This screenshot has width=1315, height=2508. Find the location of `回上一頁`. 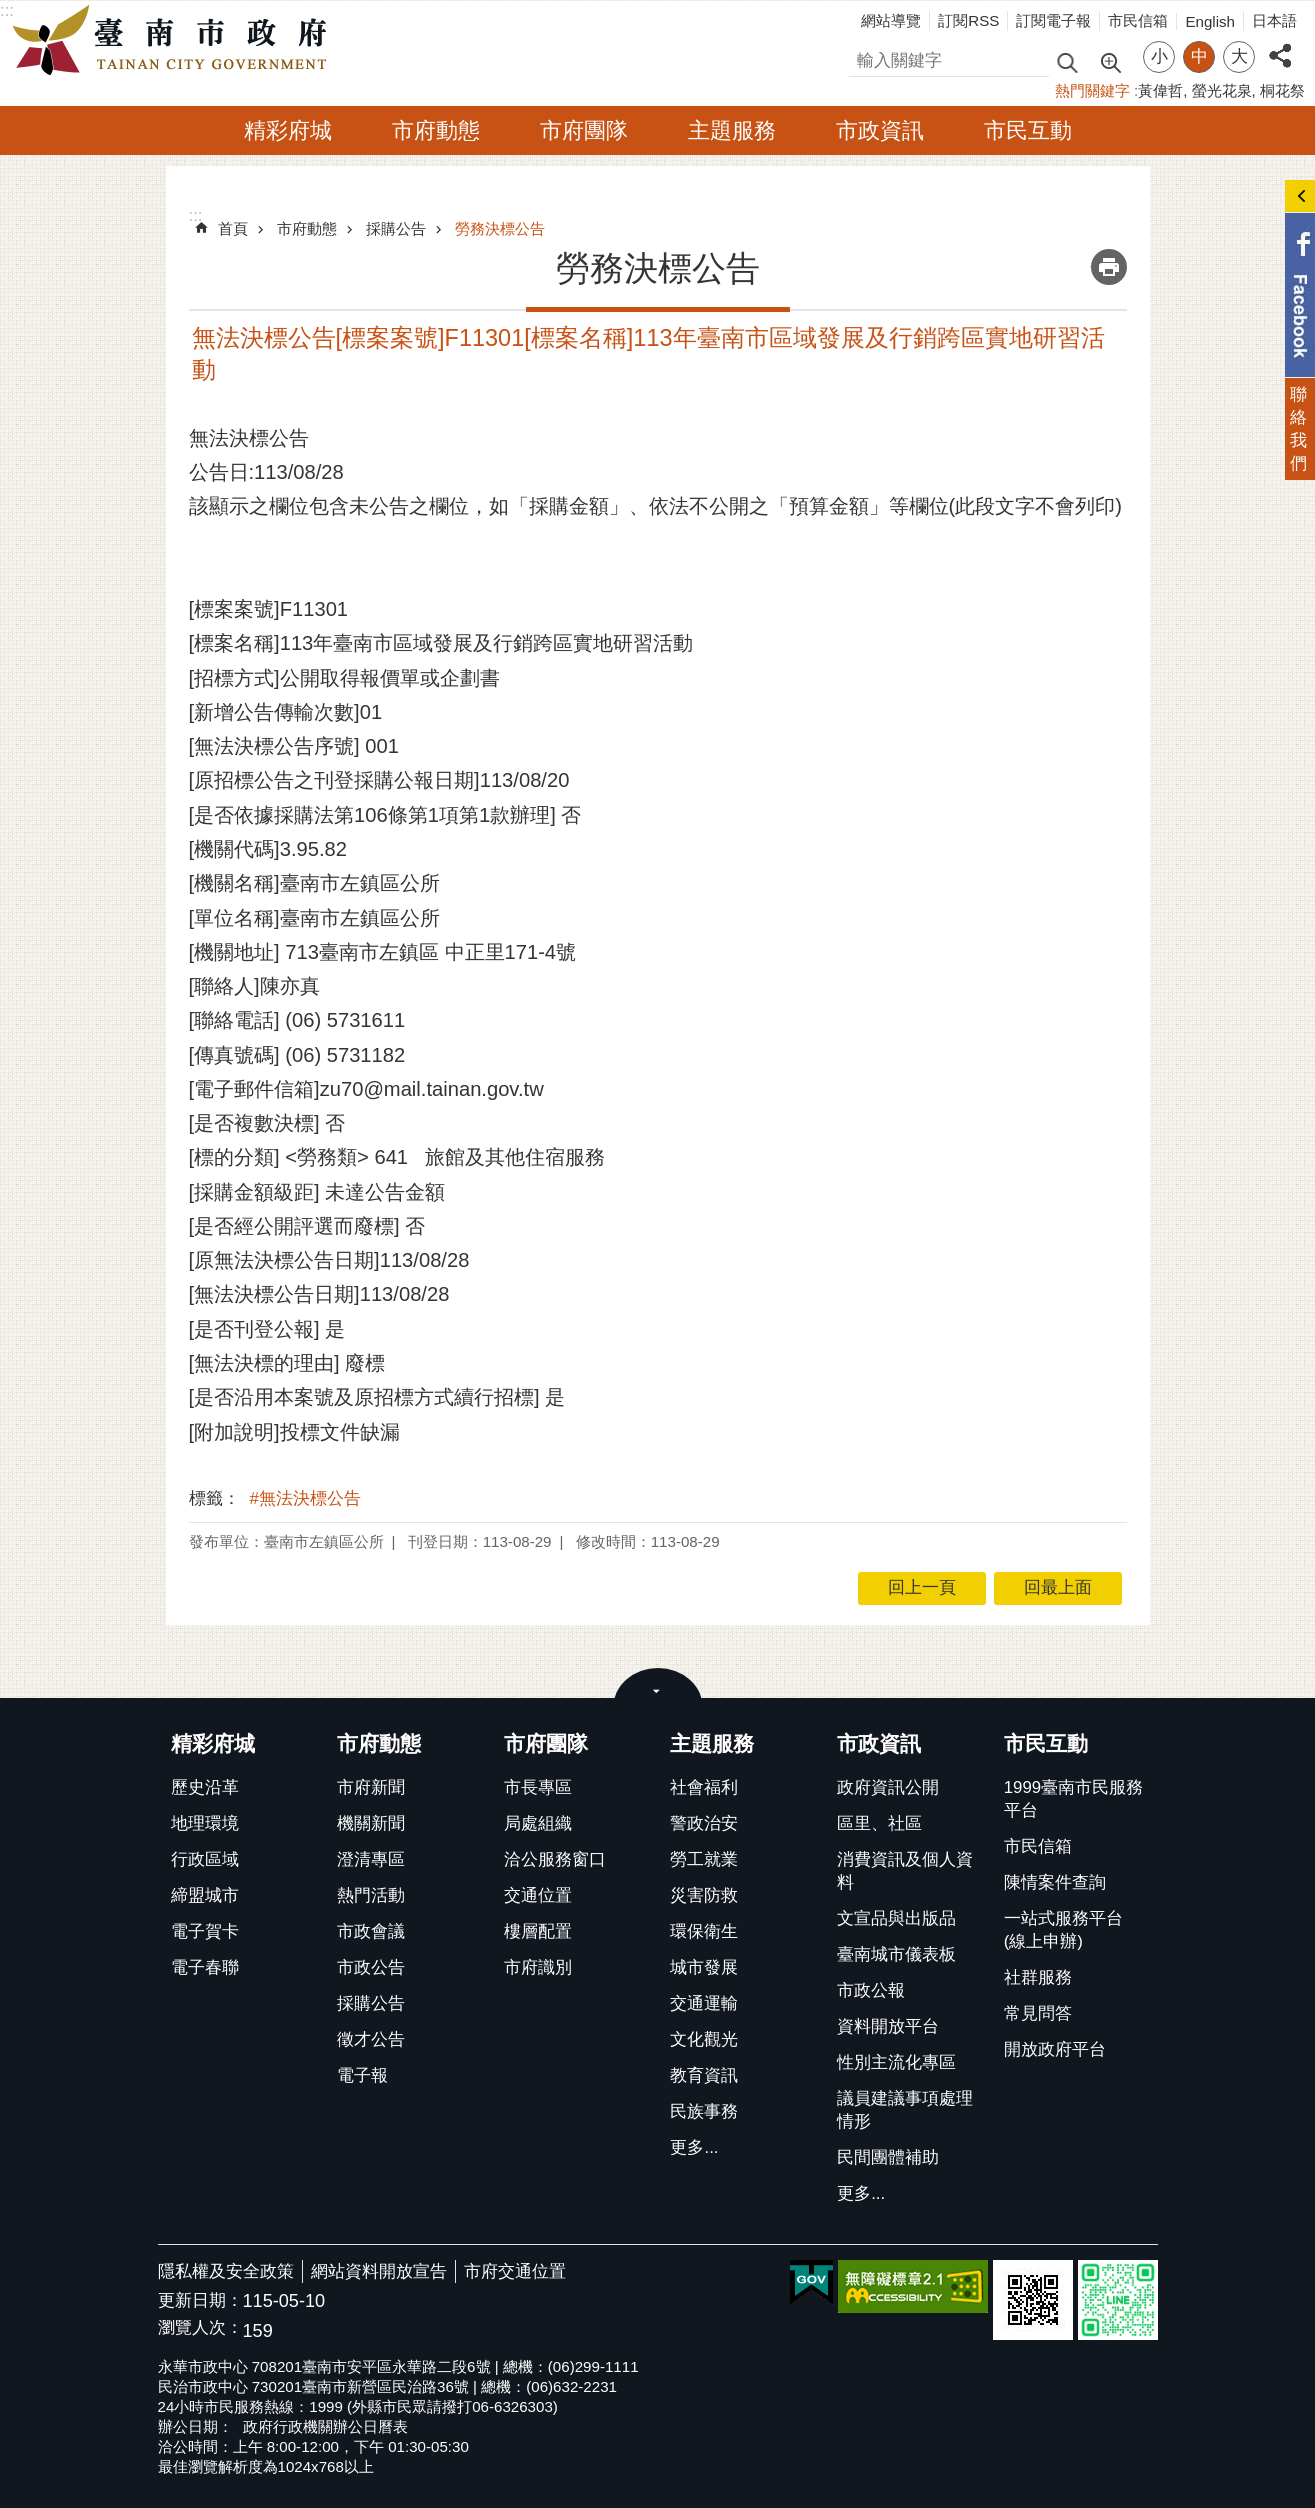

回上一頁 is located at coordinates (922, 1587).